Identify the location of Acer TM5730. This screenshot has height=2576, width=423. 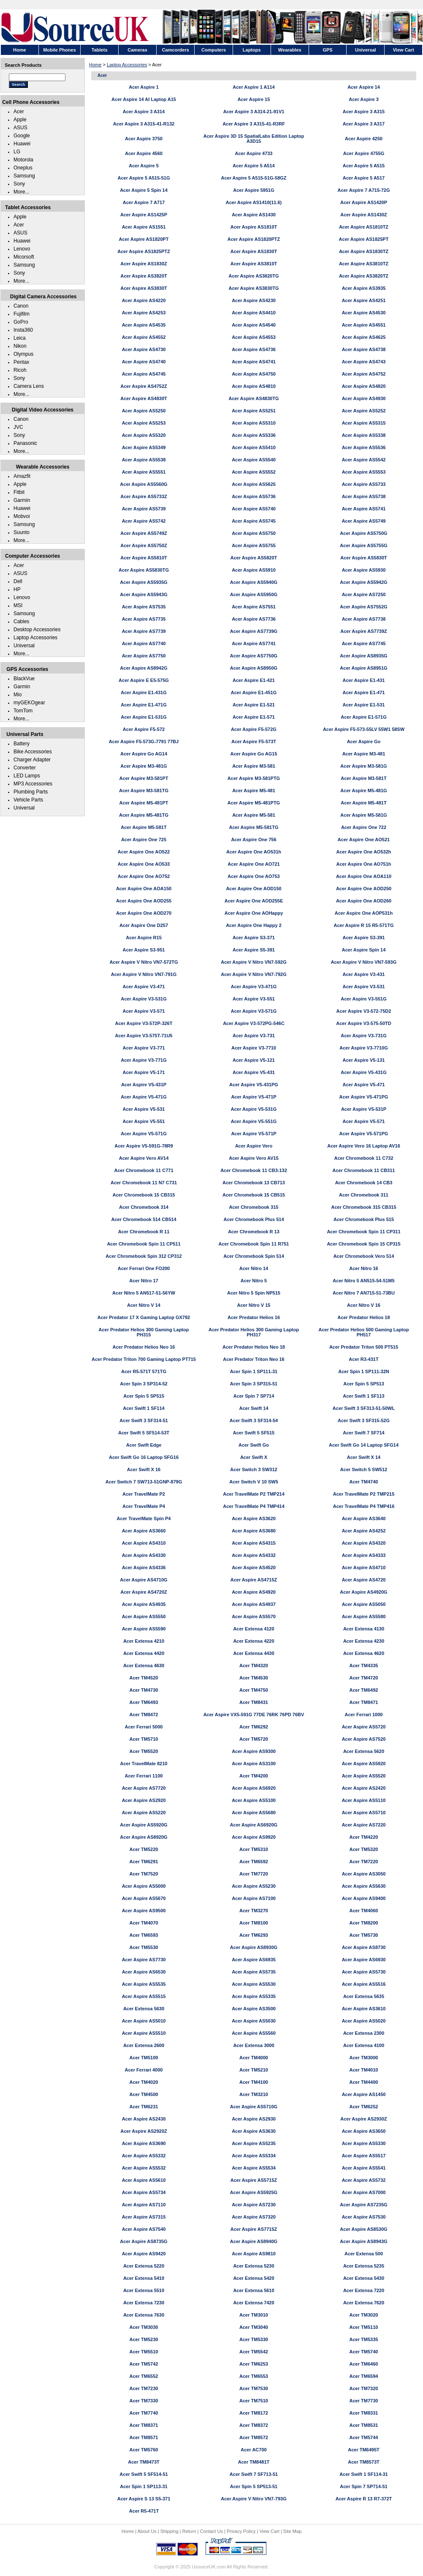
(364, 1935).